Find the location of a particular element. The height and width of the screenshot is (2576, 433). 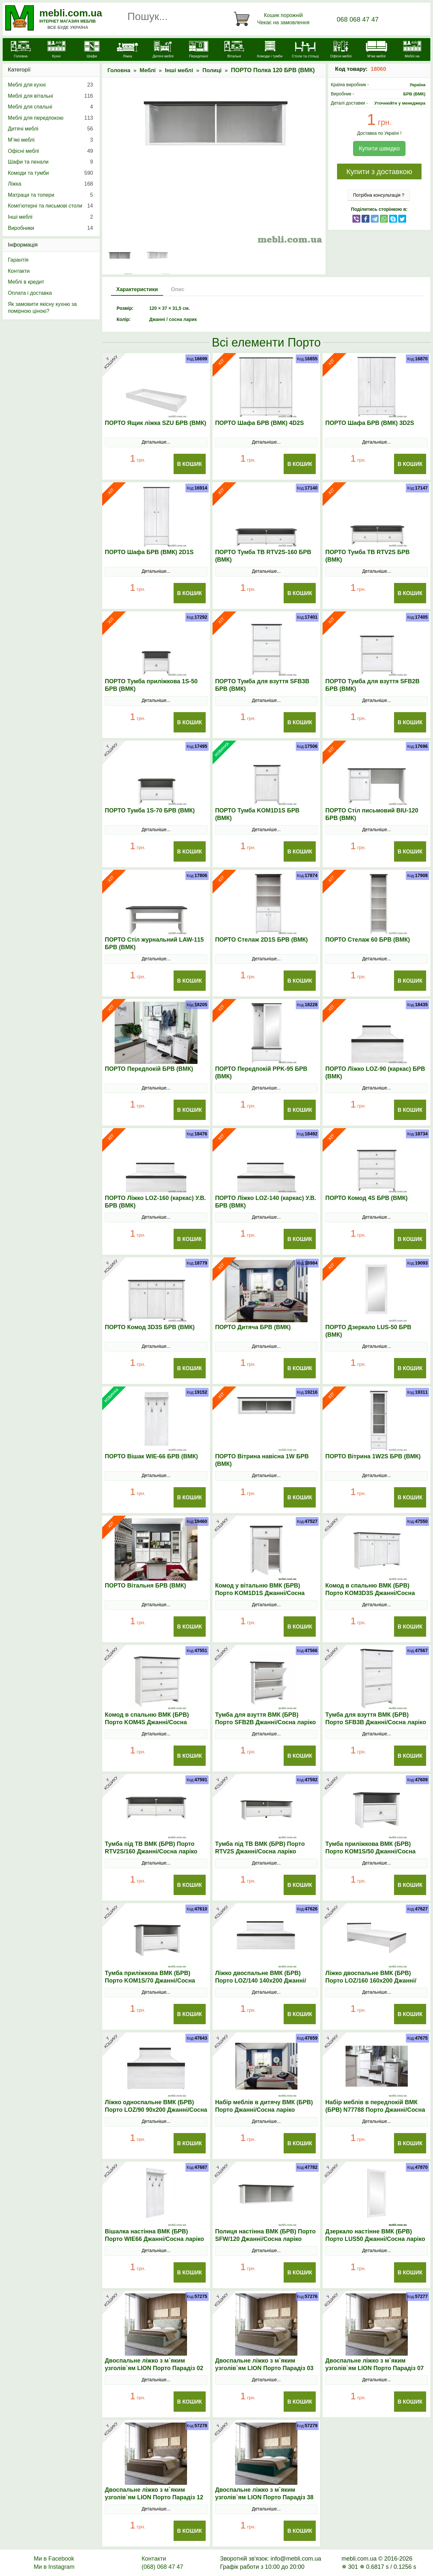

Меблі is located at coordinates (148, 70).